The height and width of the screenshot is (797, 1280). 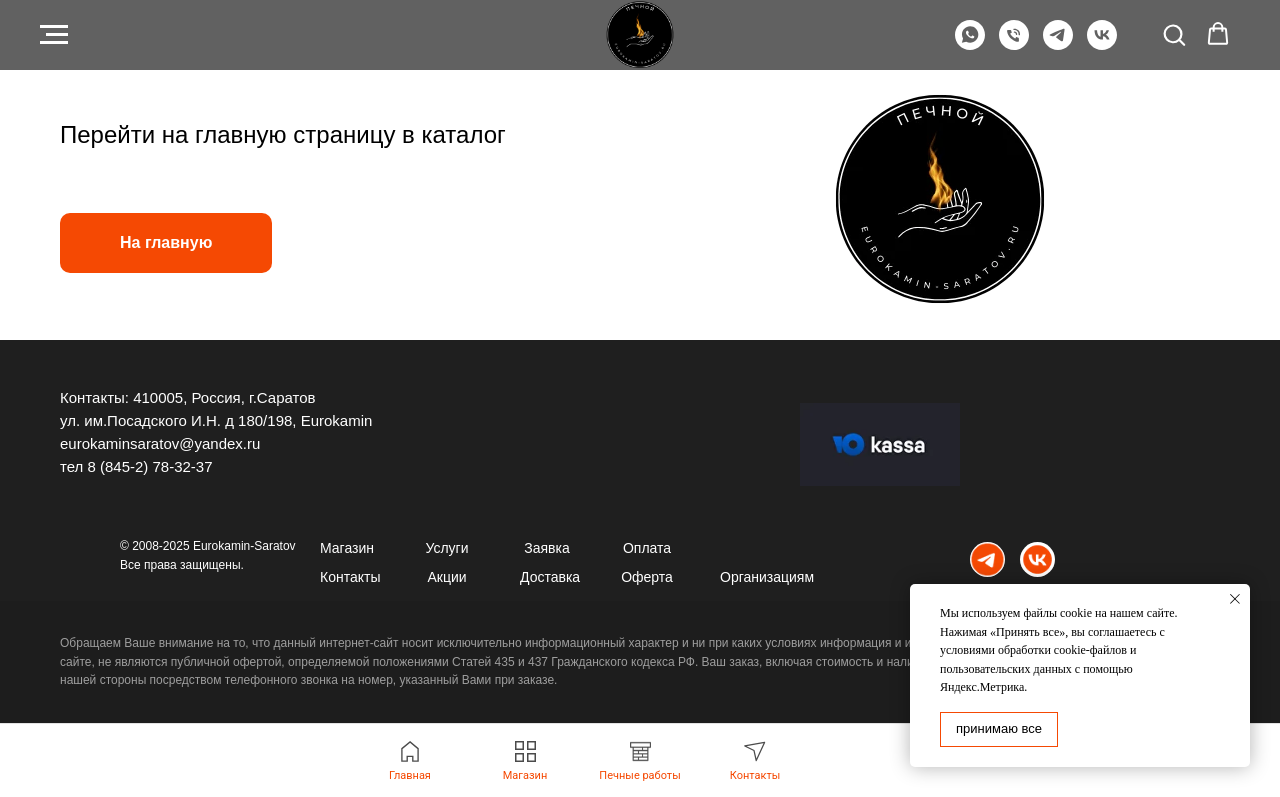 I want to click on Оферта, so click(x=647, y=577).